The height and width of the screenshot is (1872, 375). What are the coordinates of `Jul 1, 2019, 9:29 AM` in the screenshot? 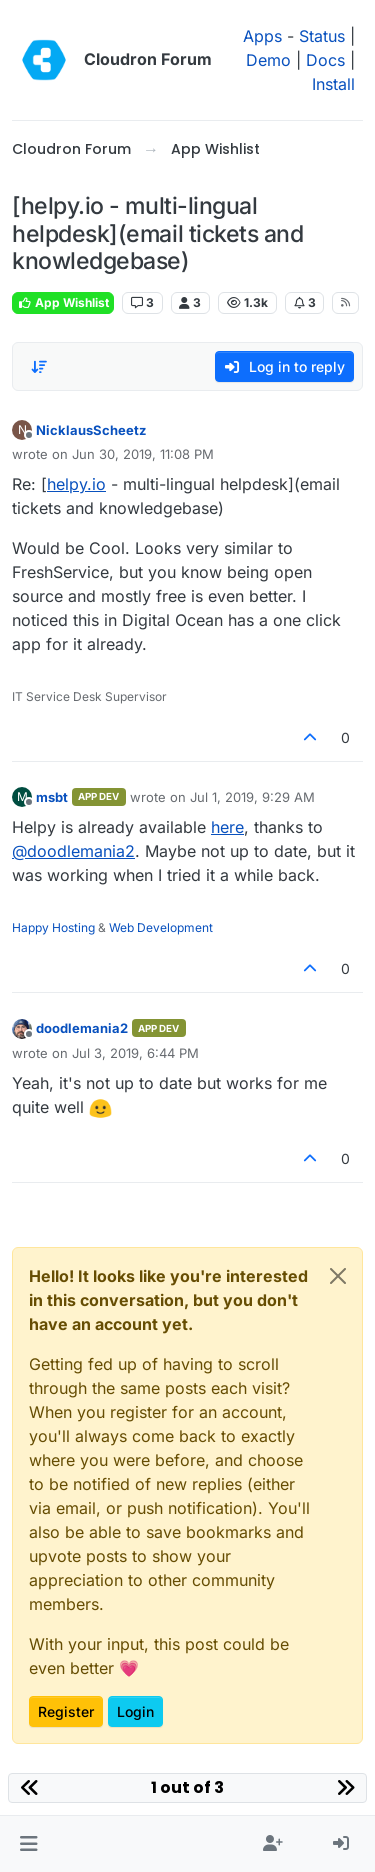 It's located at (252, 797).